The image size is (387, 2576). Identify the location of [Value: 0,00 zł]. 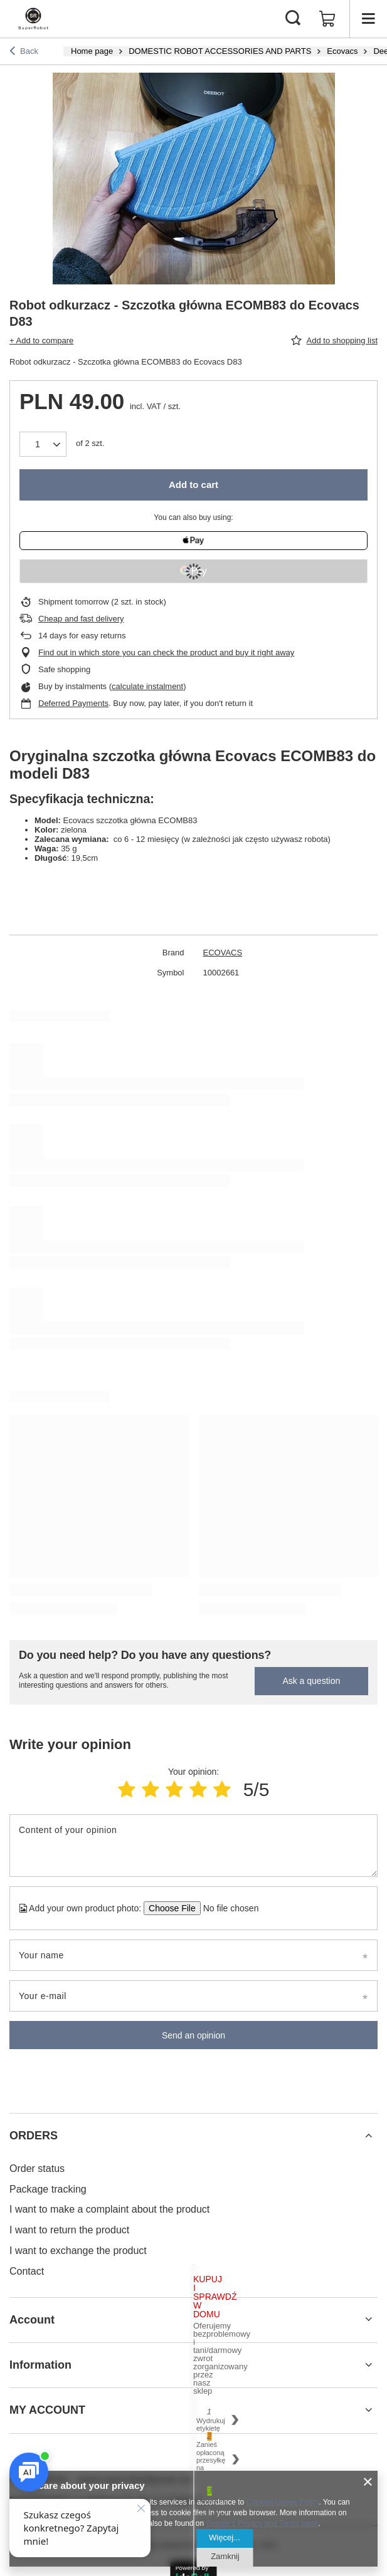
(327, 19).